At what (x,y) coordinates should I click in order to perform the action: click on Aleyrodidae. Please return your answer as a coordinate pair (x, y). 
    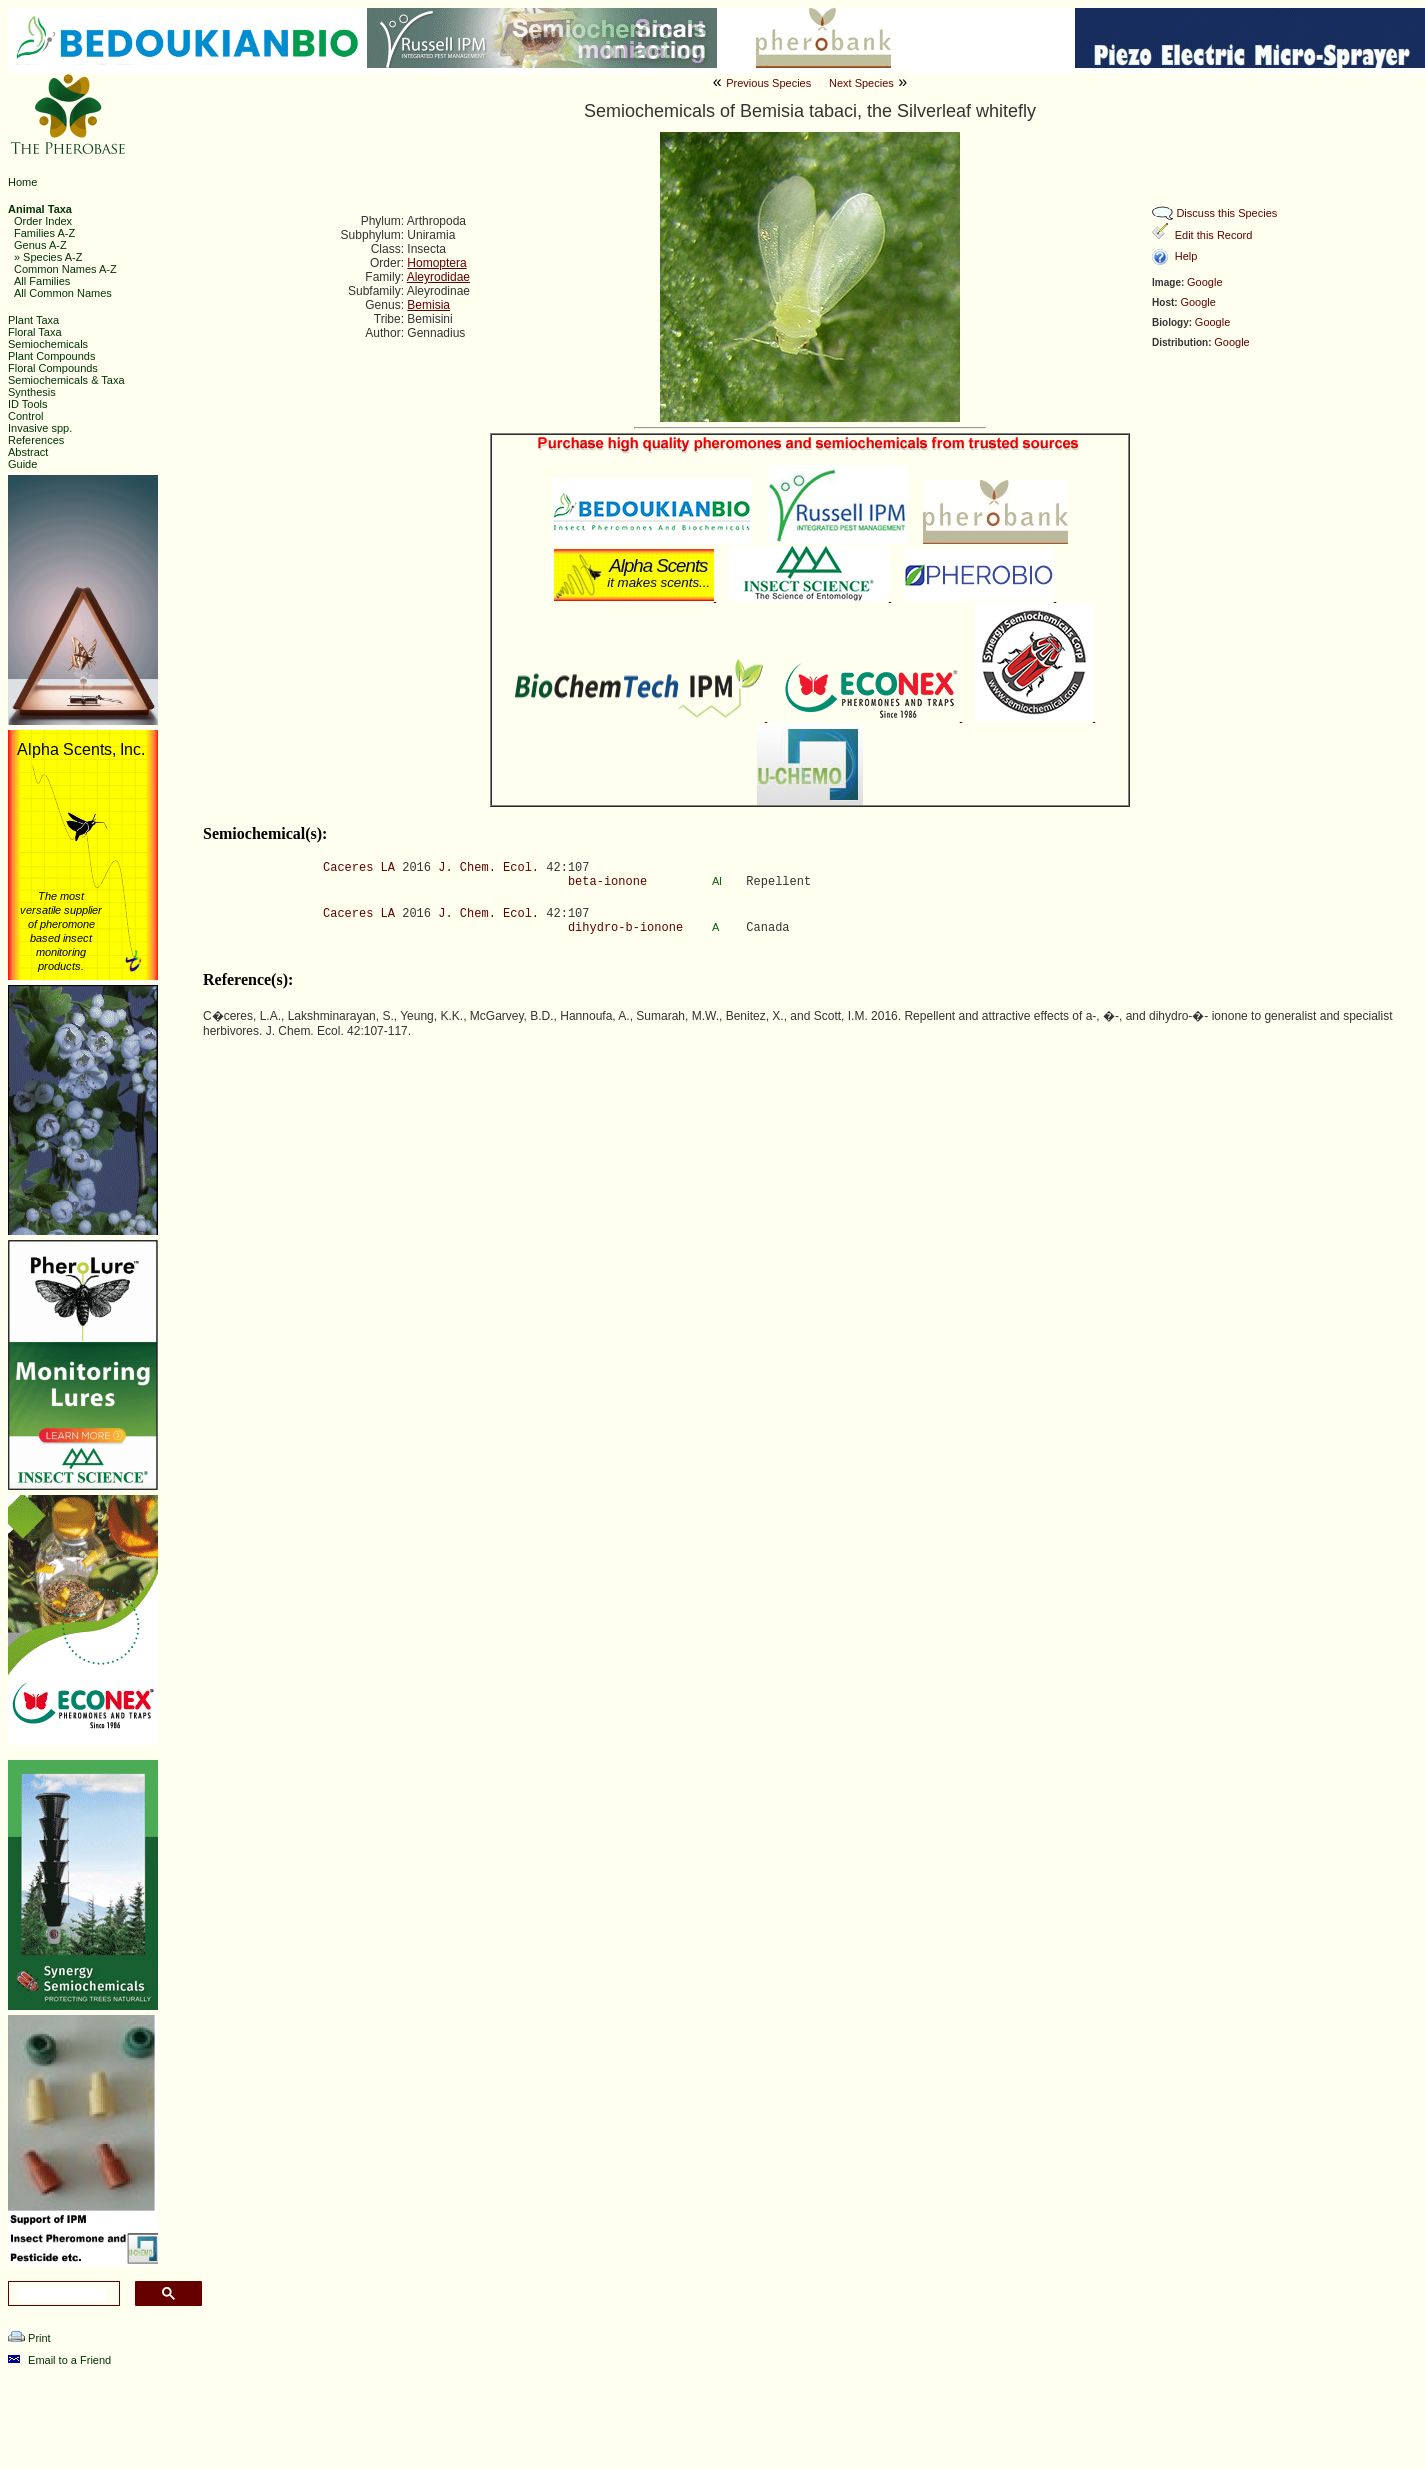
    Looking at the image, I should click on (438, 277).